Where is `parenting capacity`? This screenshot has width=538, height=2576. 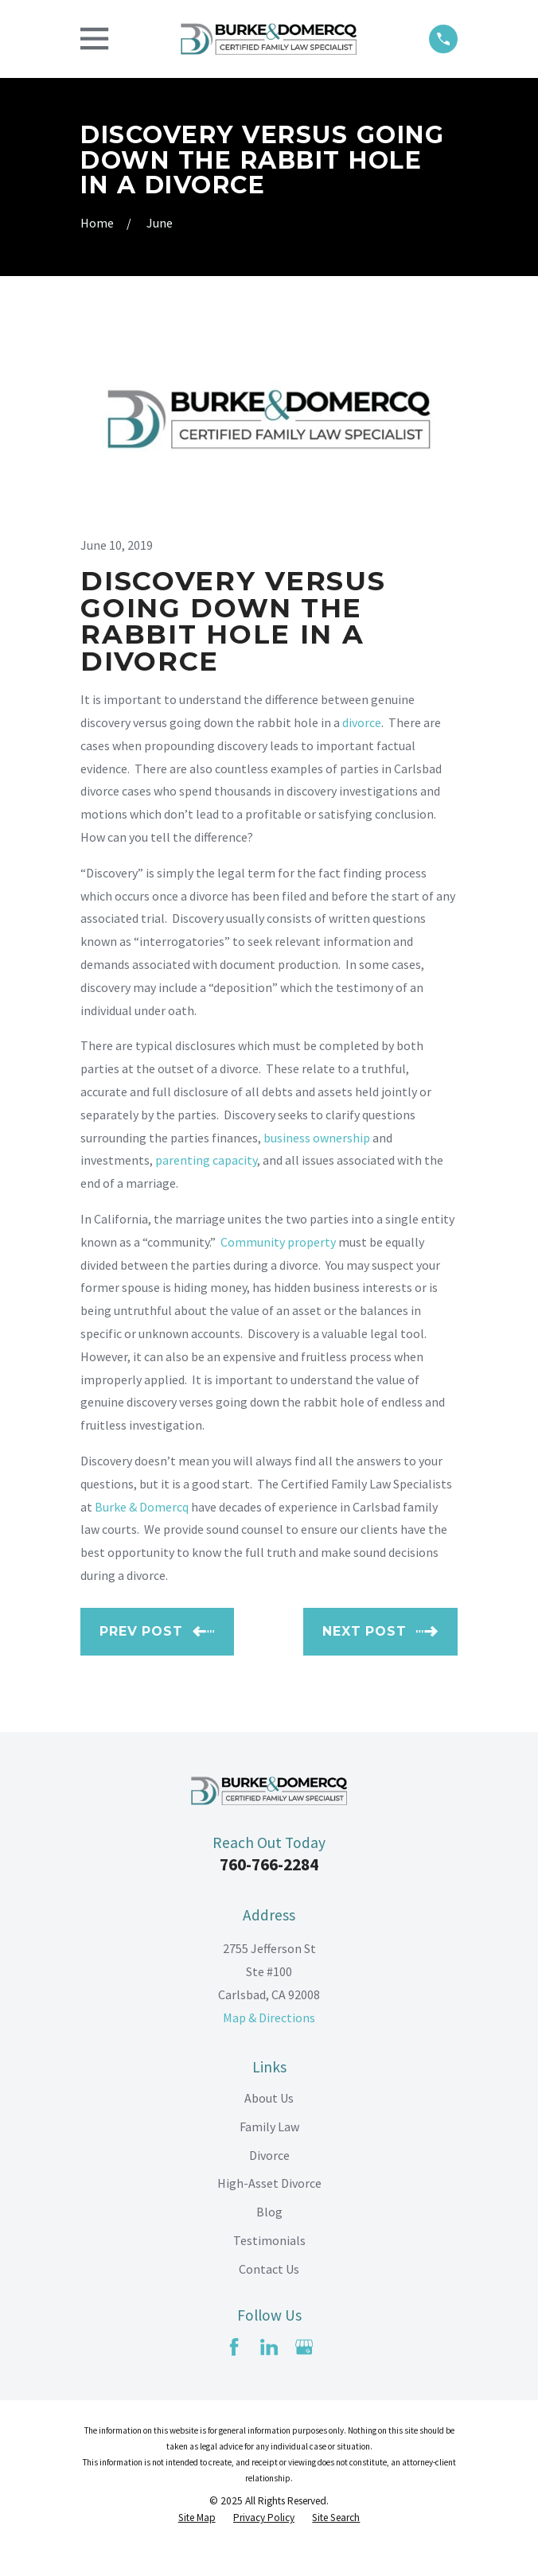
parenting capacity is located at coordinates (206, 1160).